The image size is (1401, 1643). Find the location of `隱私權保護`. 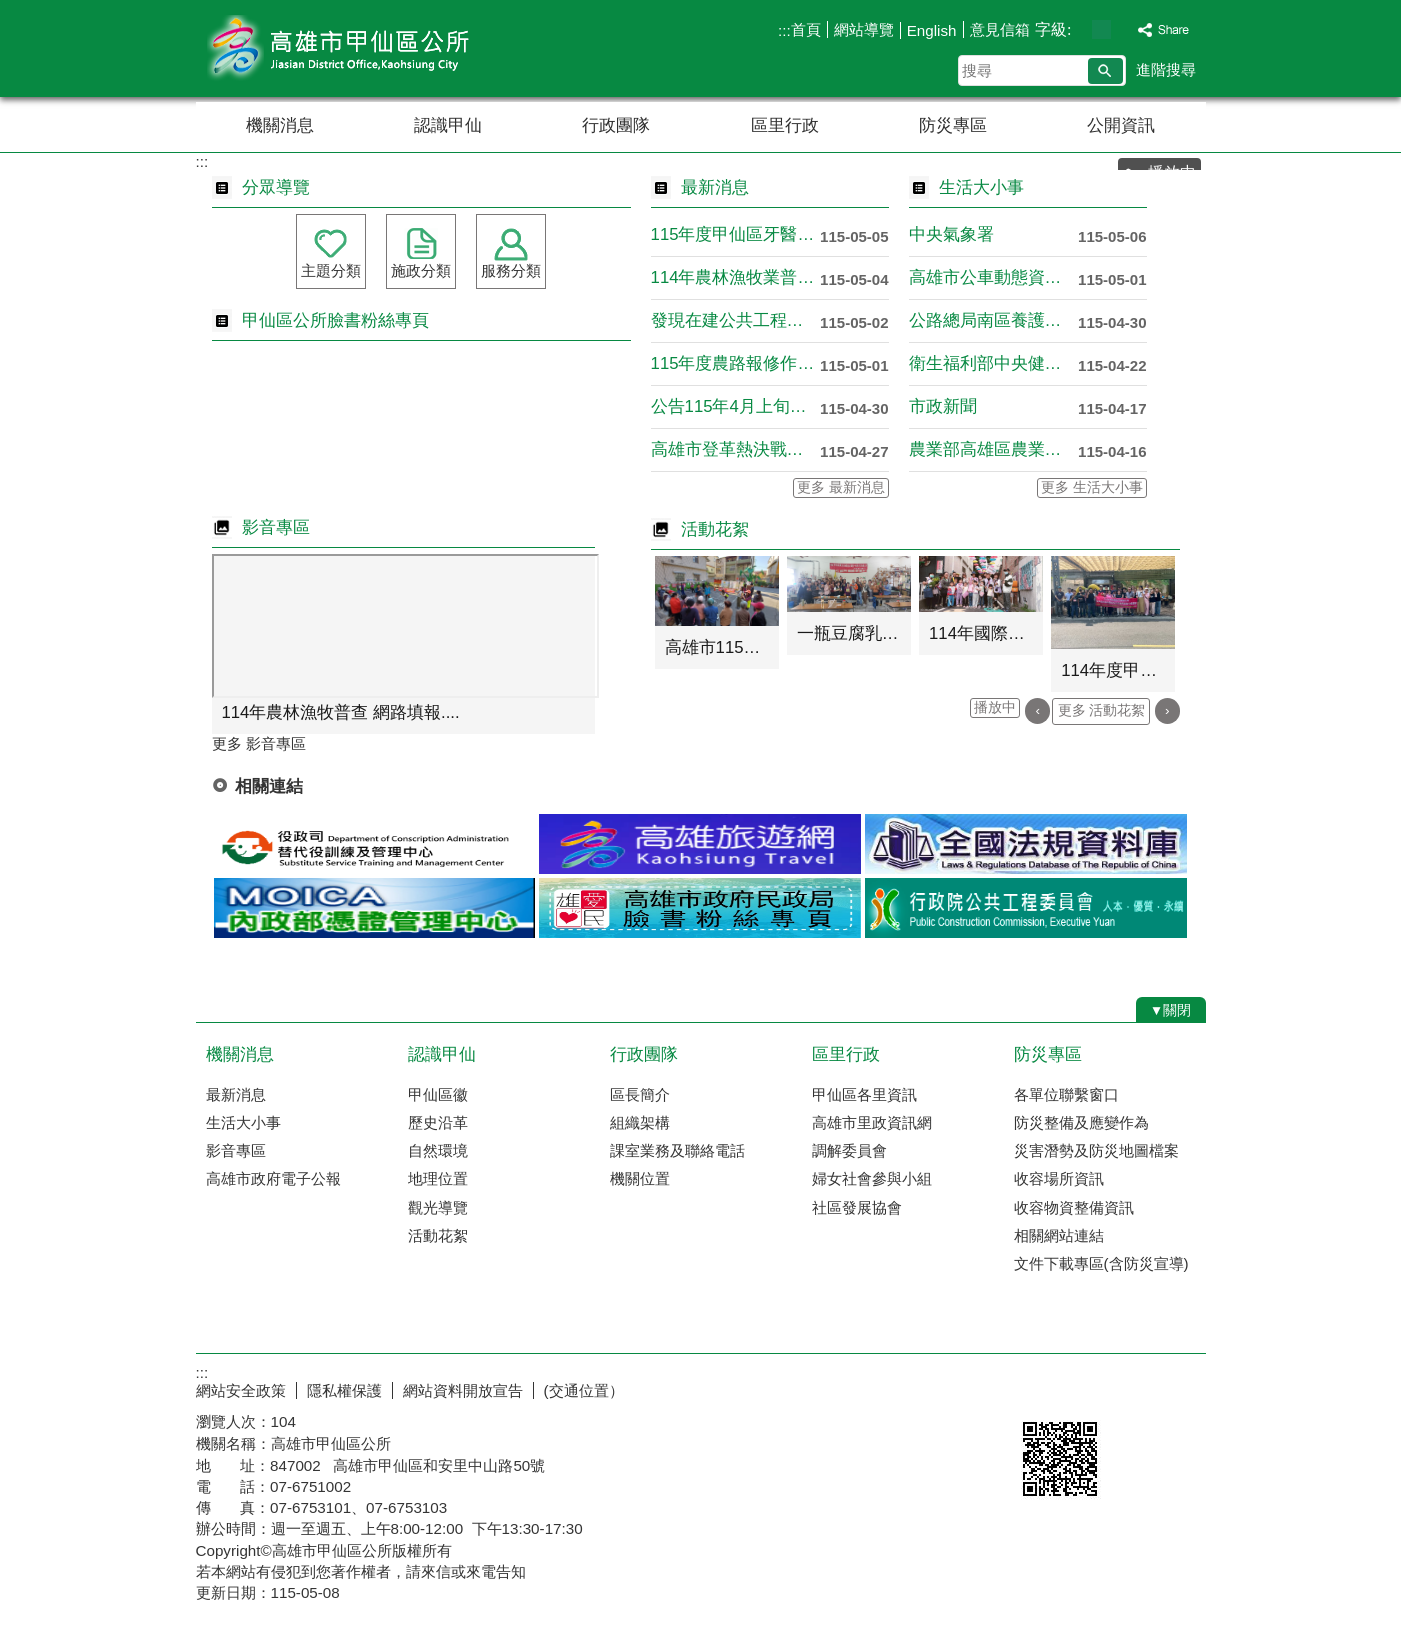

隱私權保護 is located at coordinates (344, 1390).